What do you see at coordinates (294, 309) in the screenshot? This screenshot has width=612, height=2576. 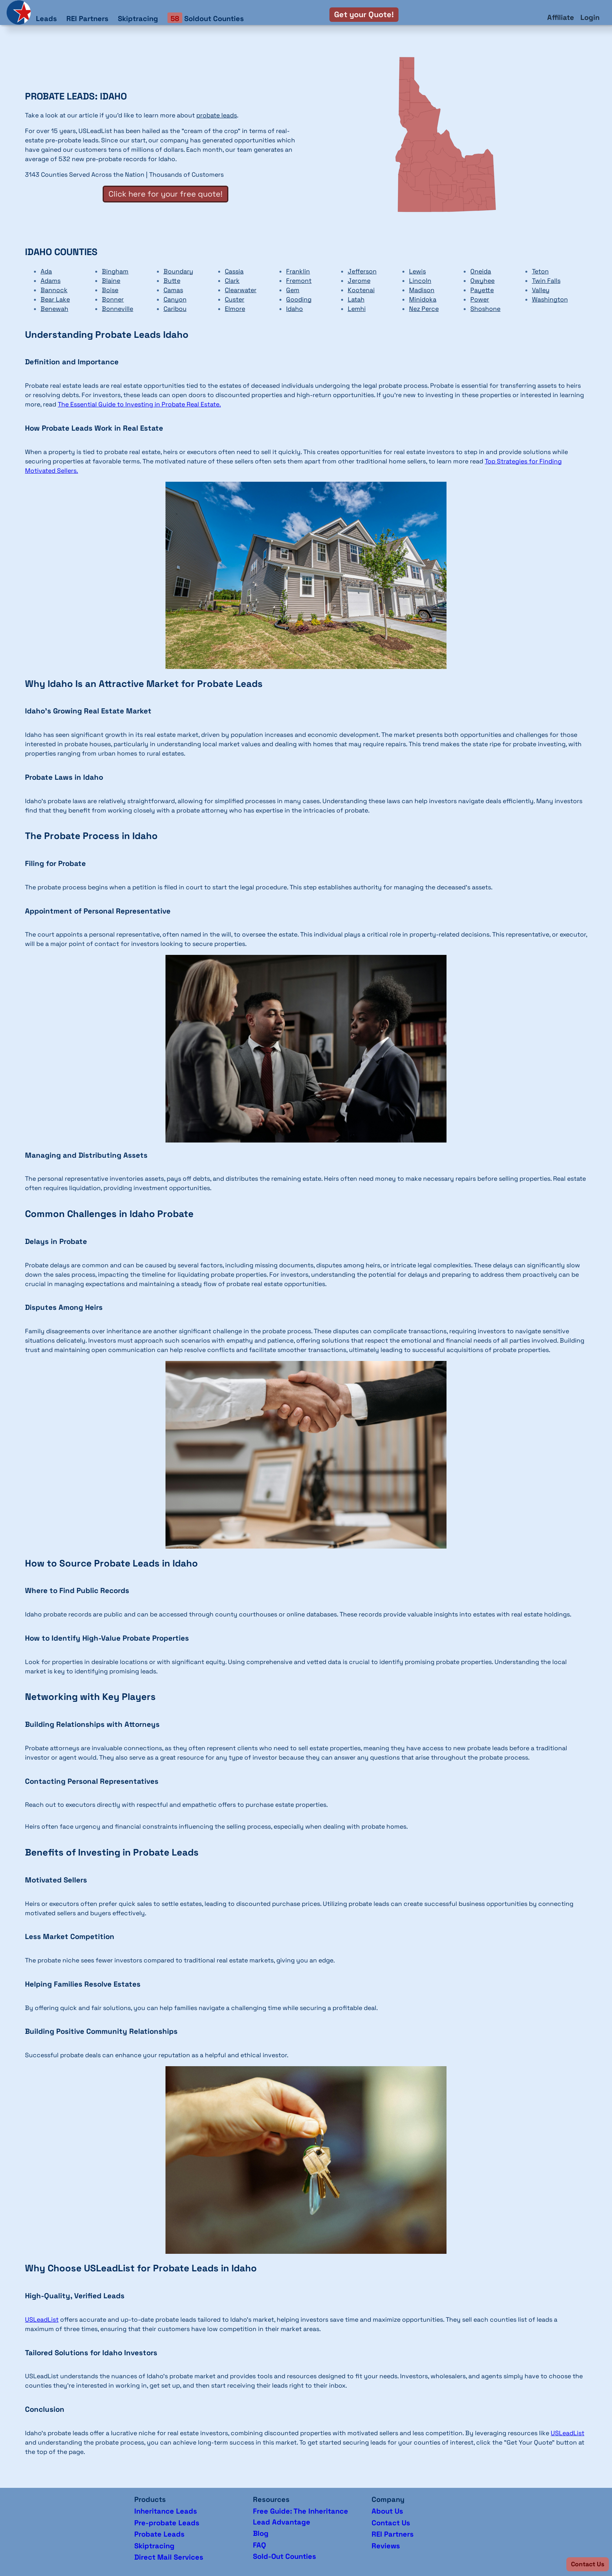 I see `Idaho` at bounding box center [294, 309].